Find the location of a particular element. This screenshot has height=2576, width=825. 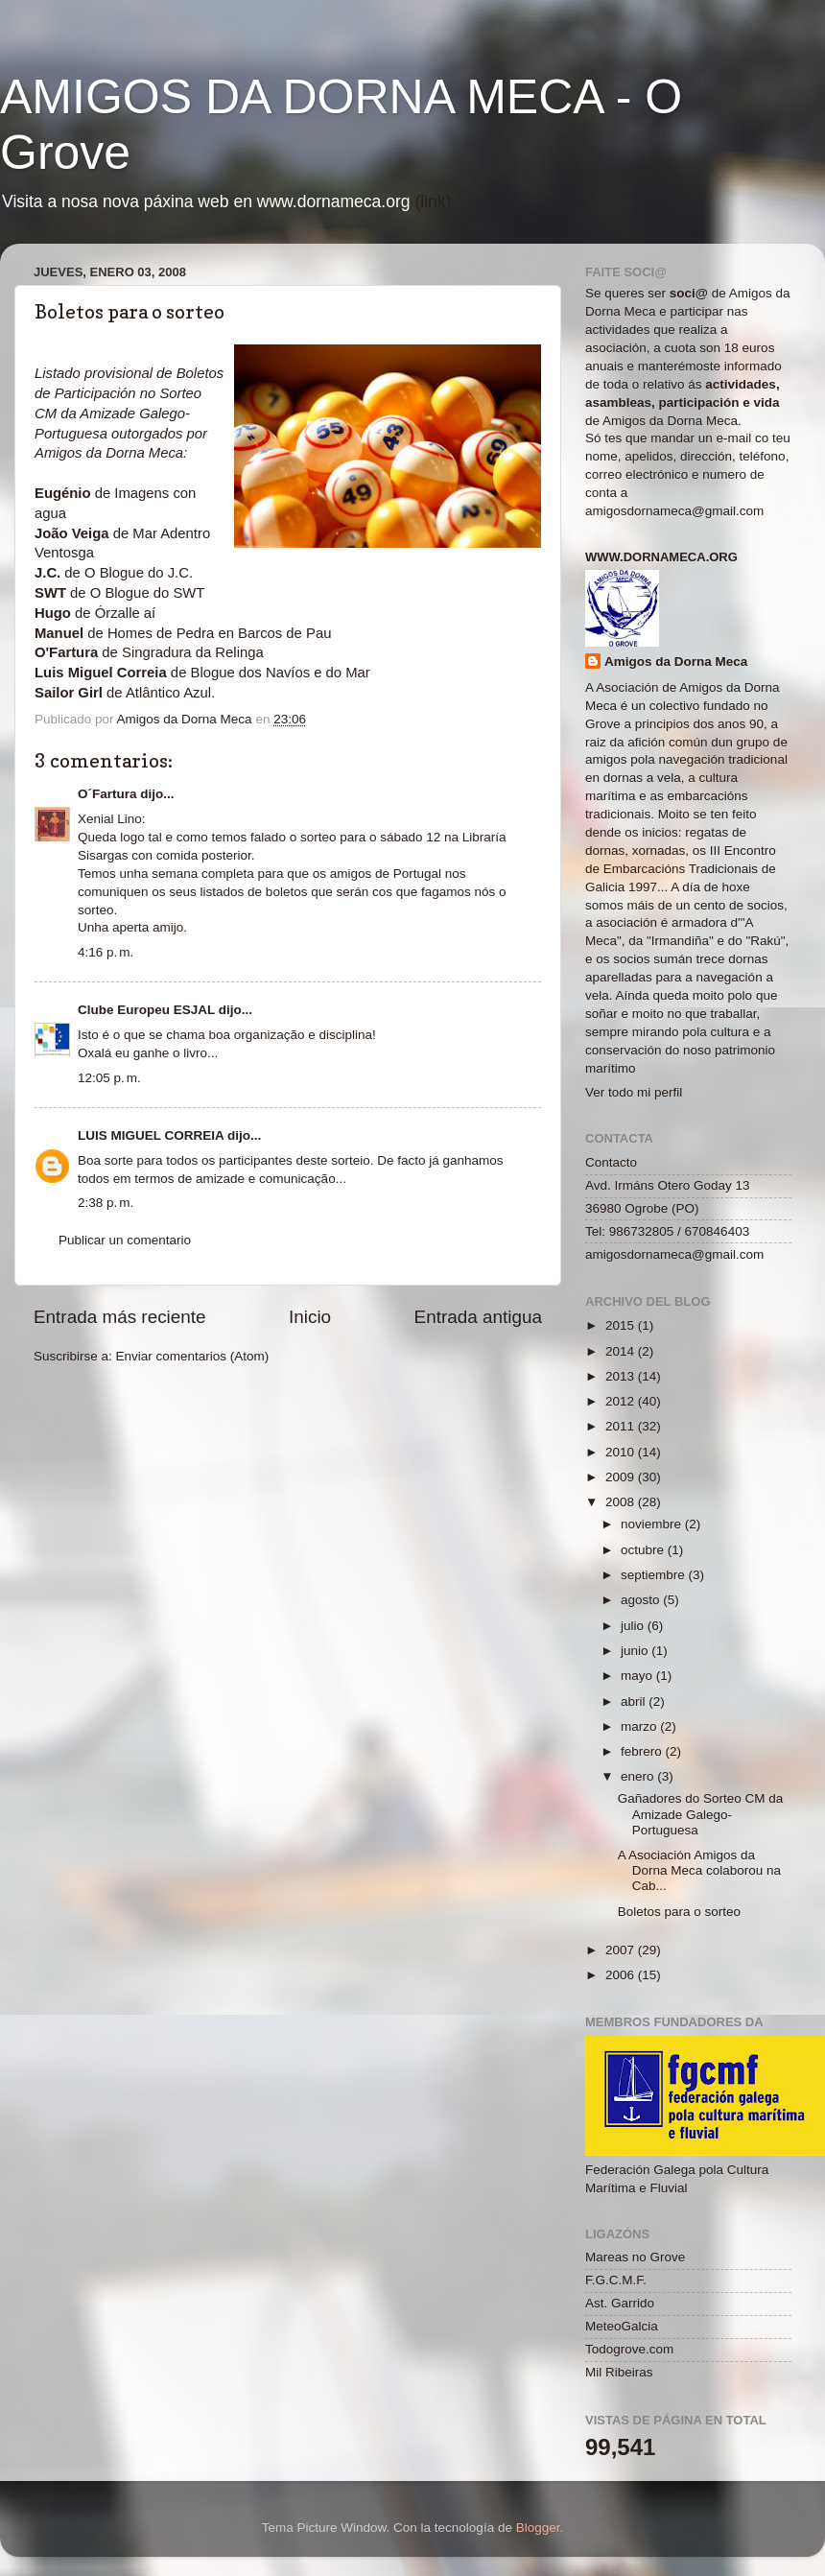

MeteoGalcia is located at coordinates (621, 2326).